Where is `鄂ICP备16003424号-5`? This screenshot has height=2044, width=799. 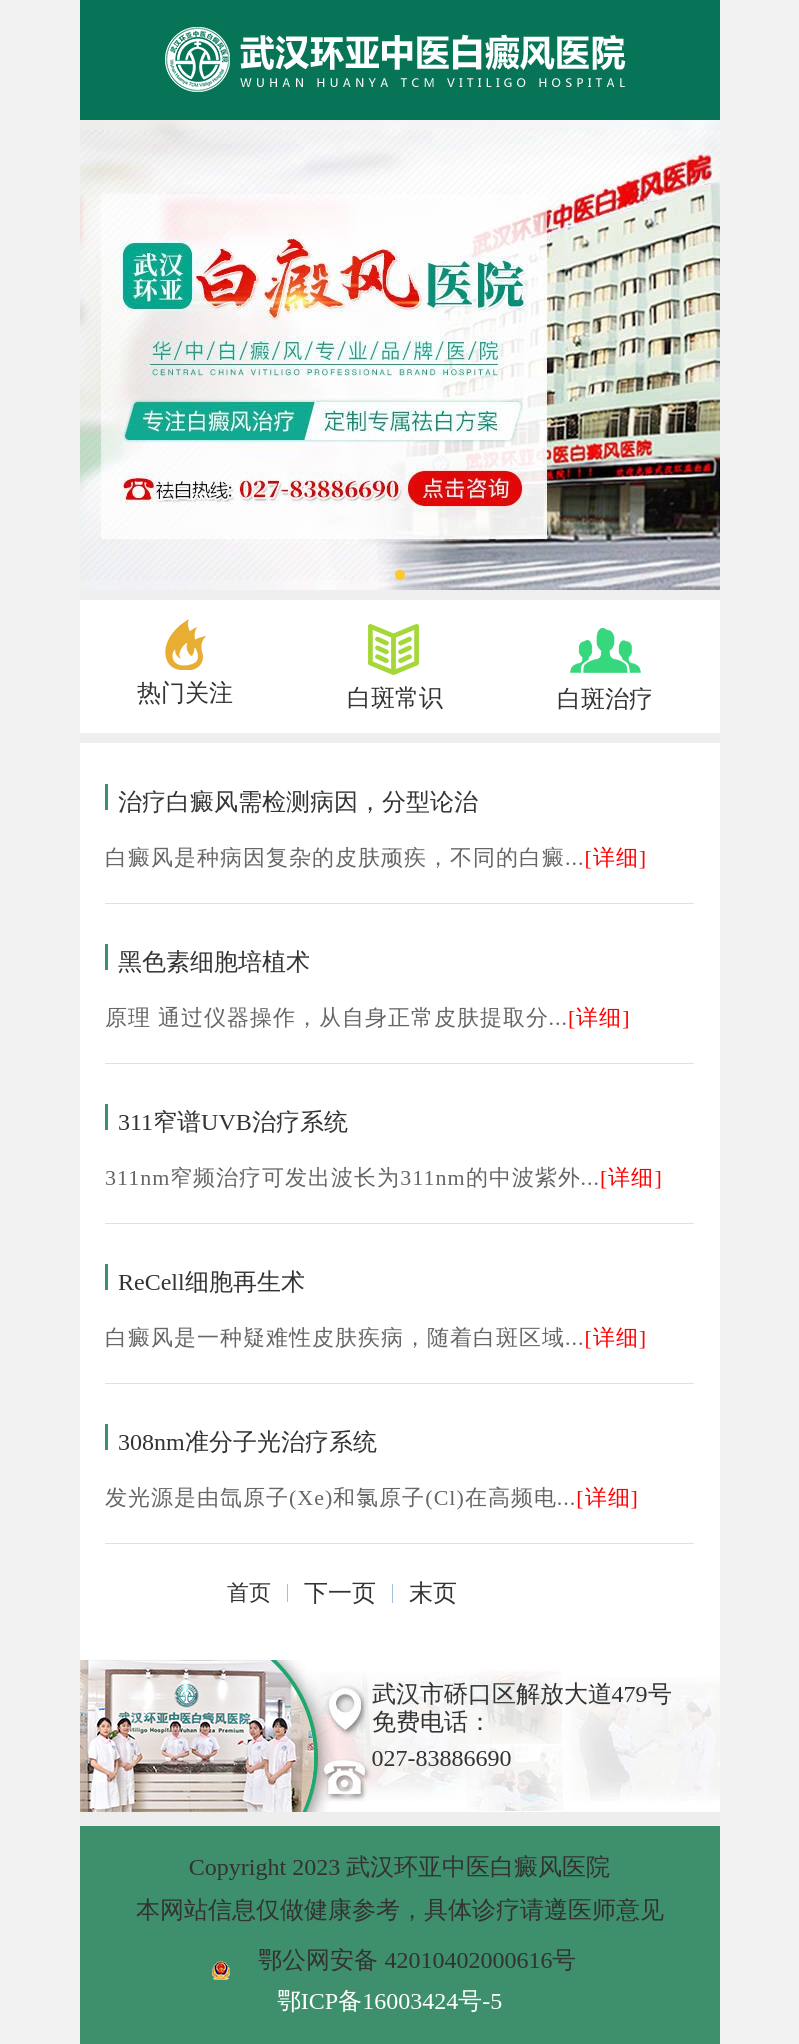
鄂ICP备16003424号-5 is located at coordinates (389, 2001).